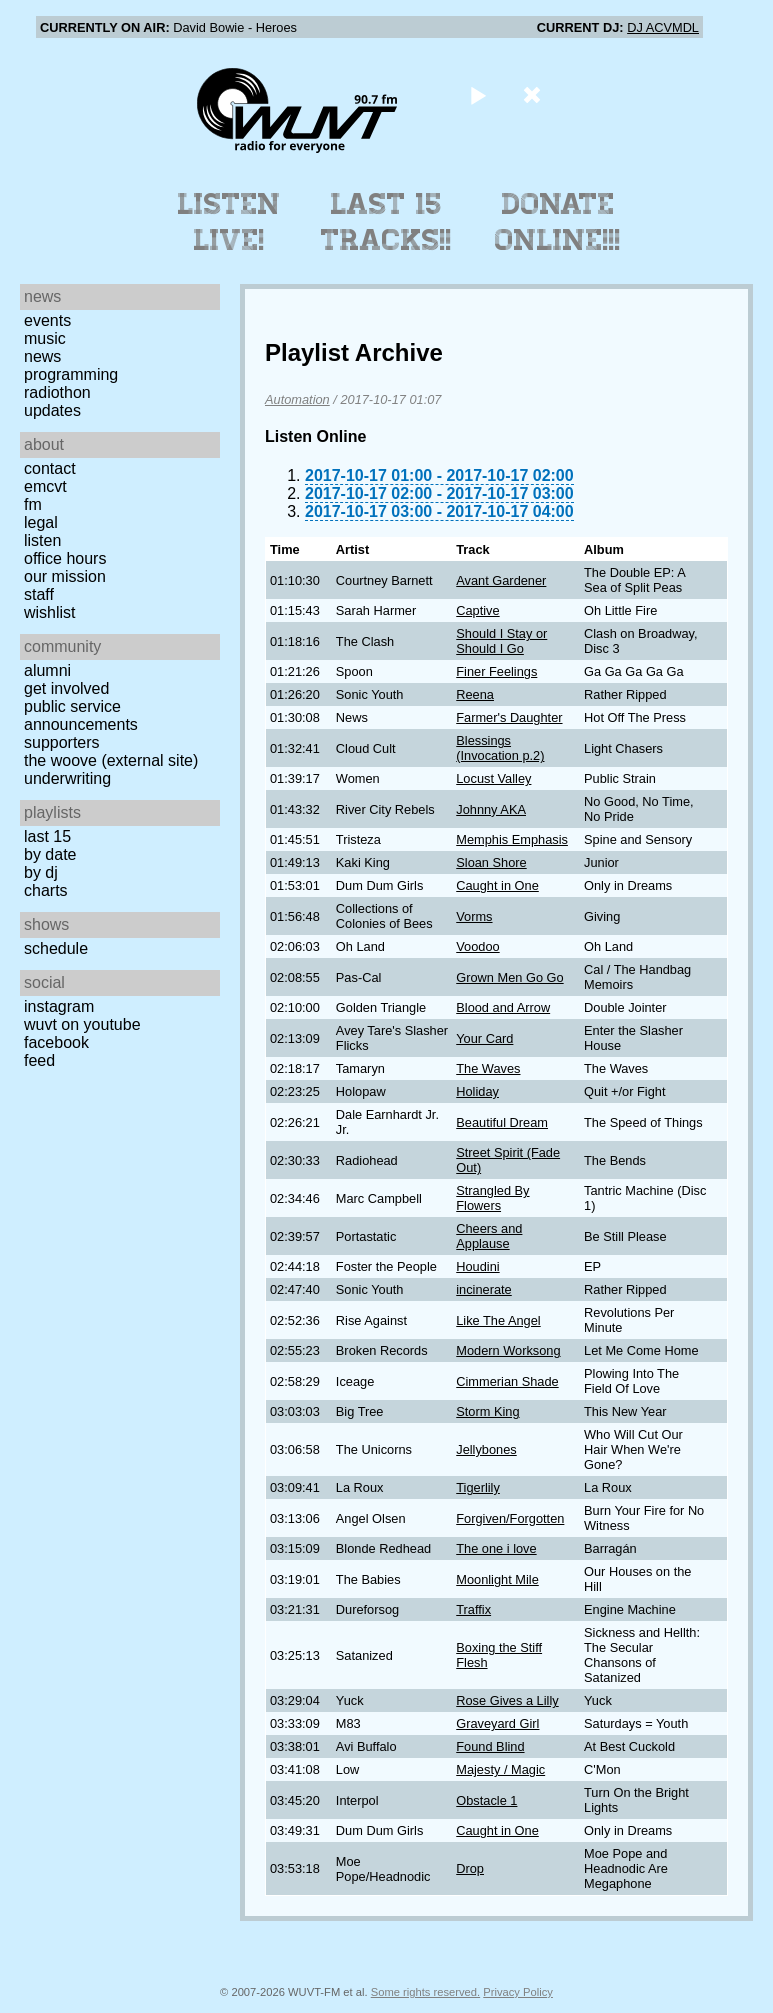  Describe the element at coordinates (475, 694) in the screenshot. I see `Reena` at that location.